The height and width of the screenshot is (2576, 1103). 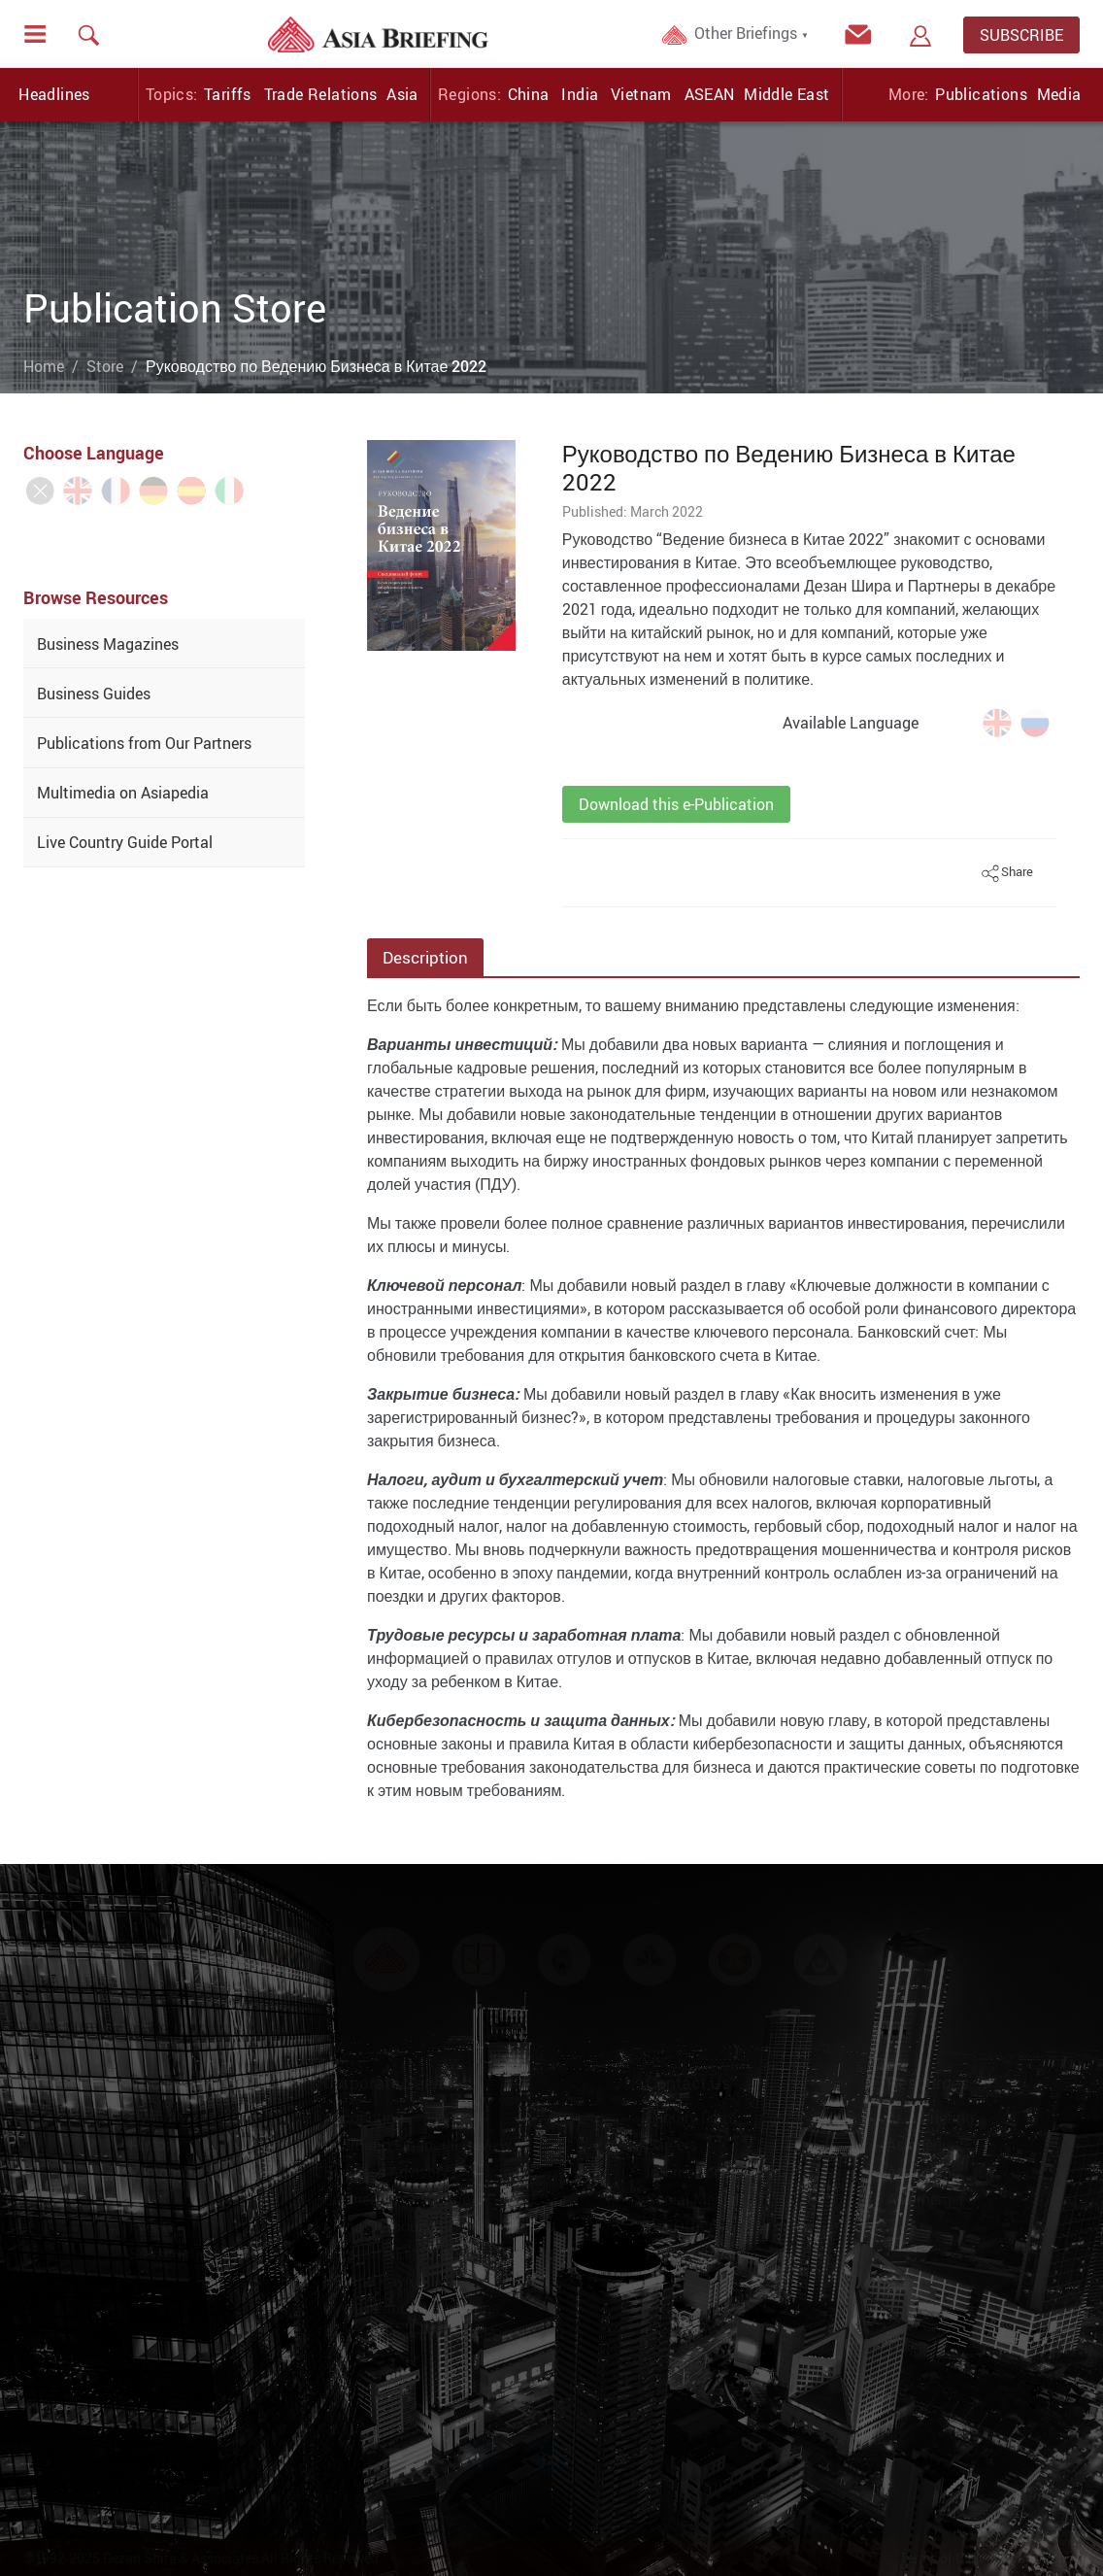 I want to click on Publications from Our Partners, so click(x=144, y=743).